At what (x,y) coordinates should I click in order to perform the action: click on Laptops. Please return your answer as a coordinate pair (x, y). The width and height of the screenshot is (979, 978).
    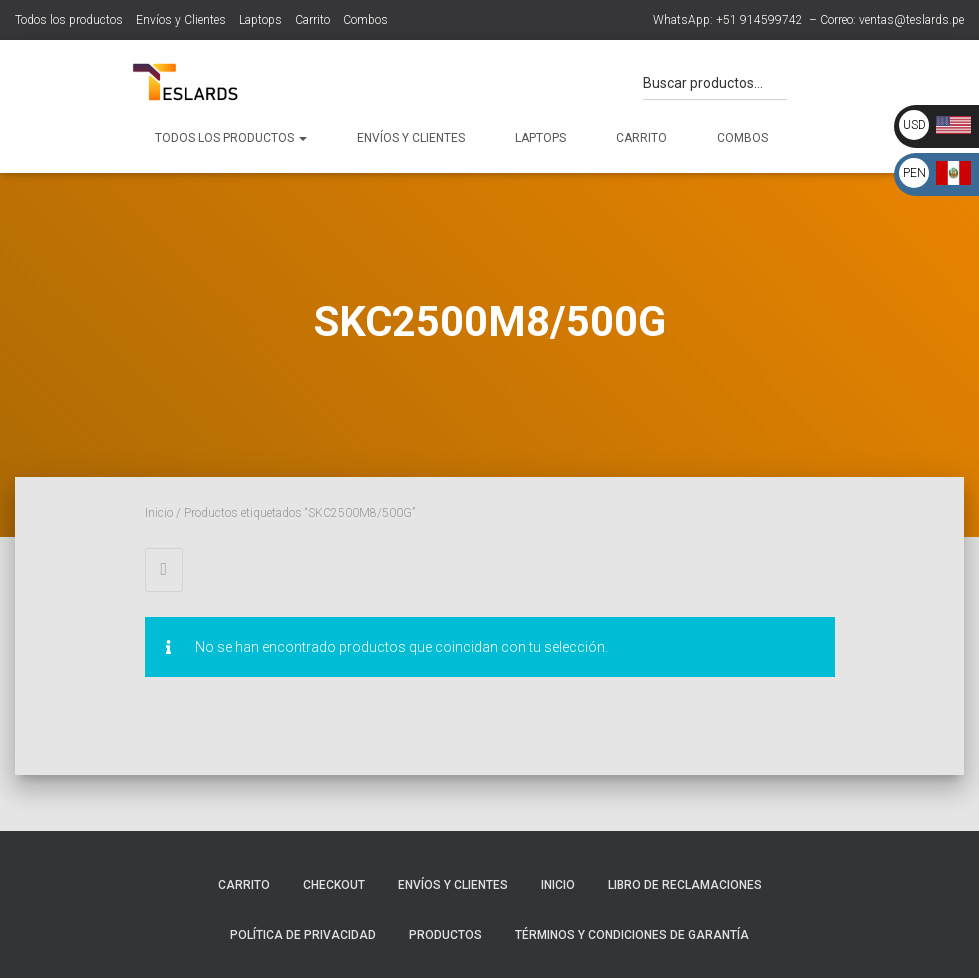
    Looking at the image, I should click on (260, 20).